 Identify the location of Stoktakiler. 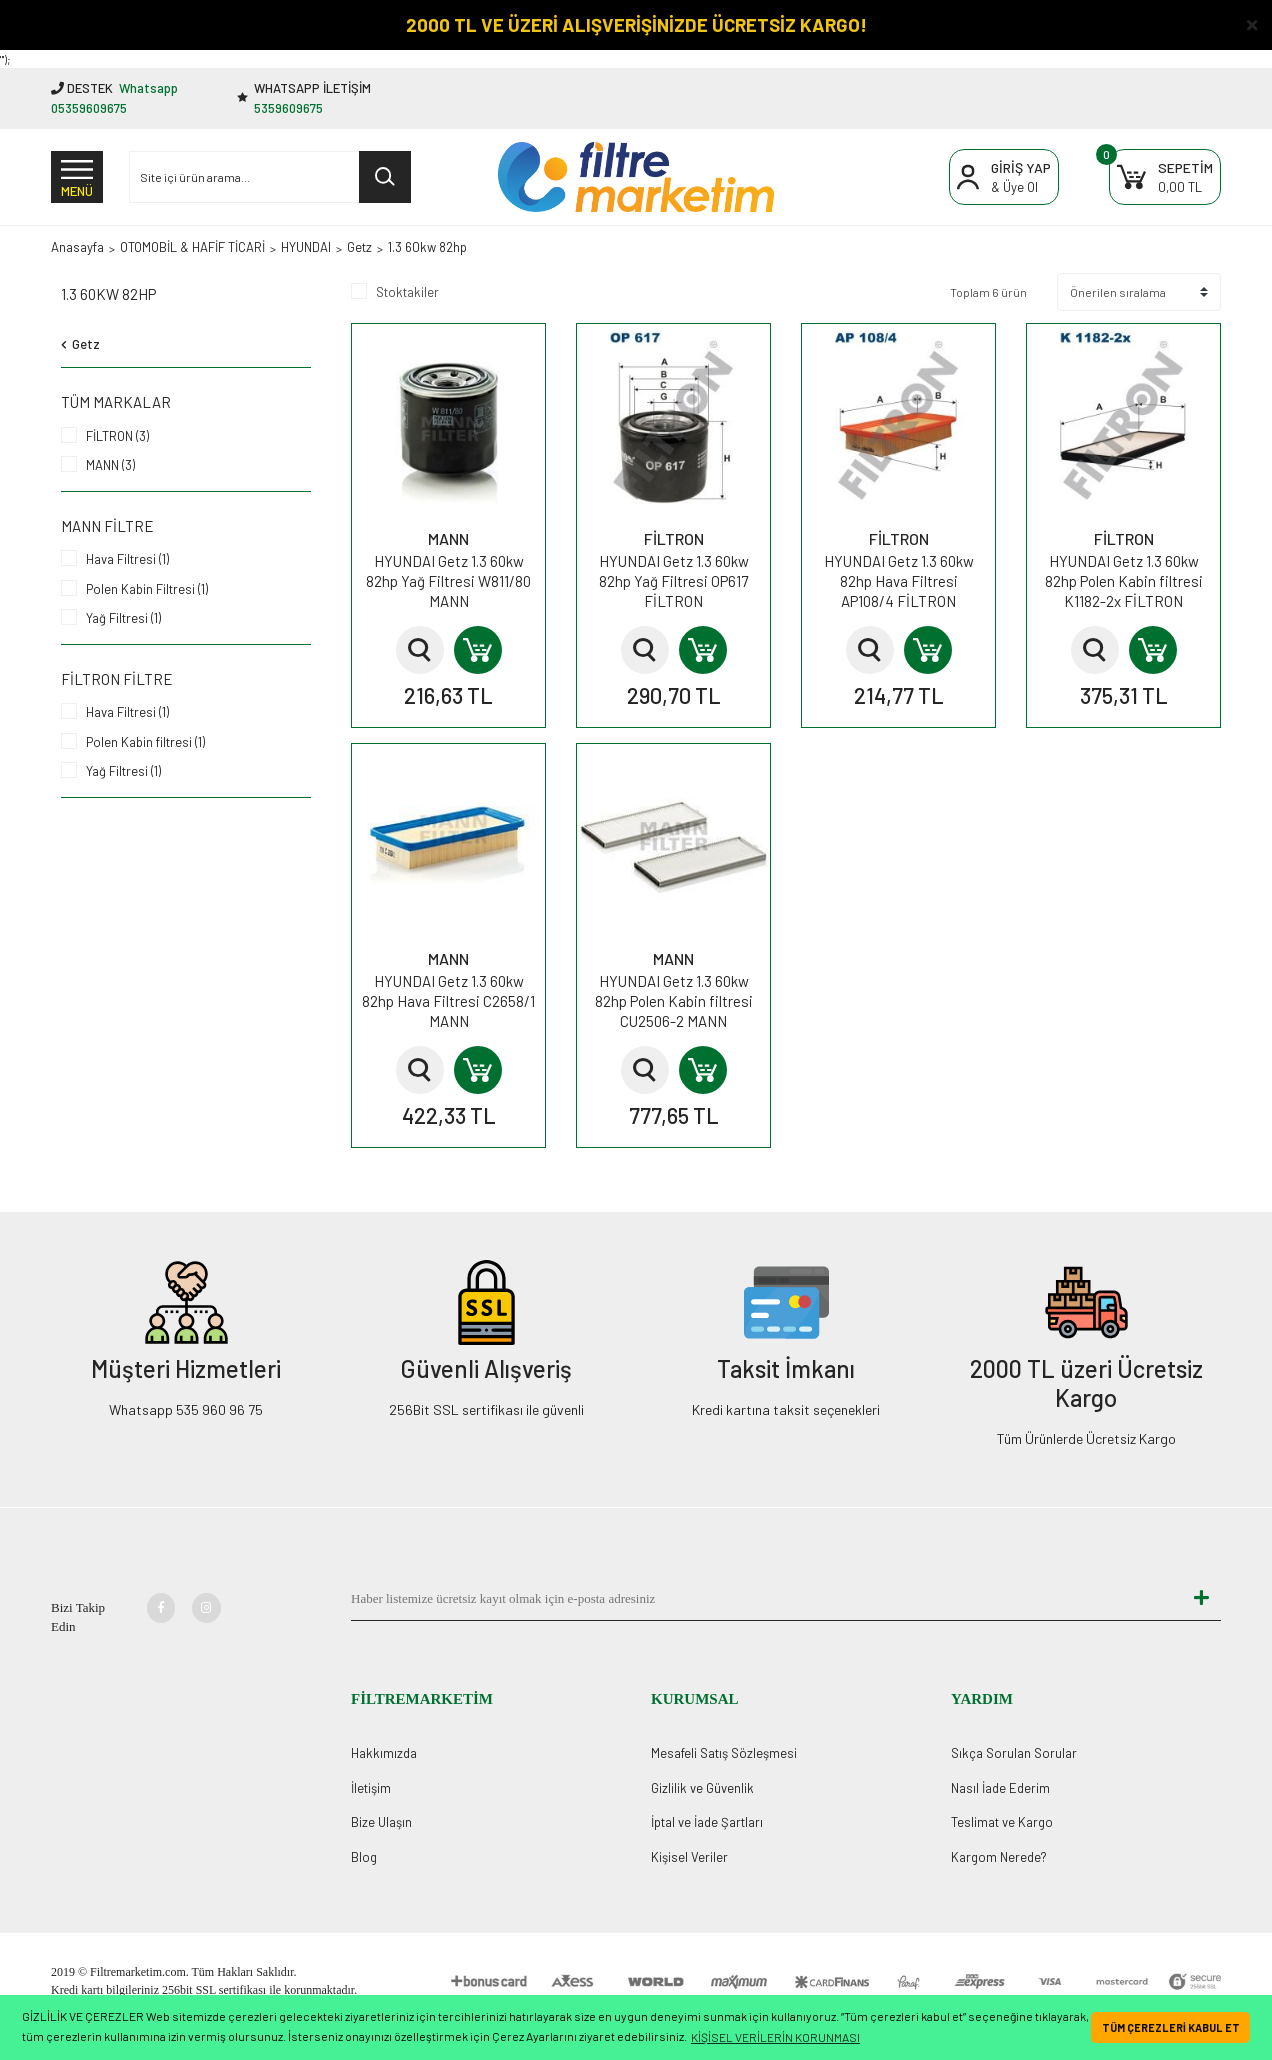
(407, 292).